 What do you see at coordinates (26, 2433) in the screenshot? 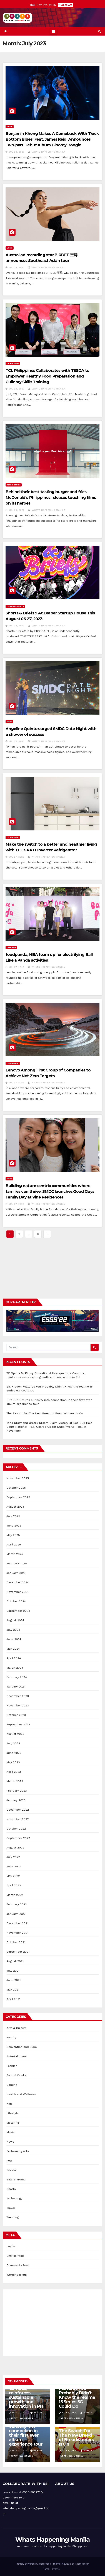
I see `HEY JUNE! turns curiosity into connection in their first ever album experience tour` at bounding box center [26, 2433].